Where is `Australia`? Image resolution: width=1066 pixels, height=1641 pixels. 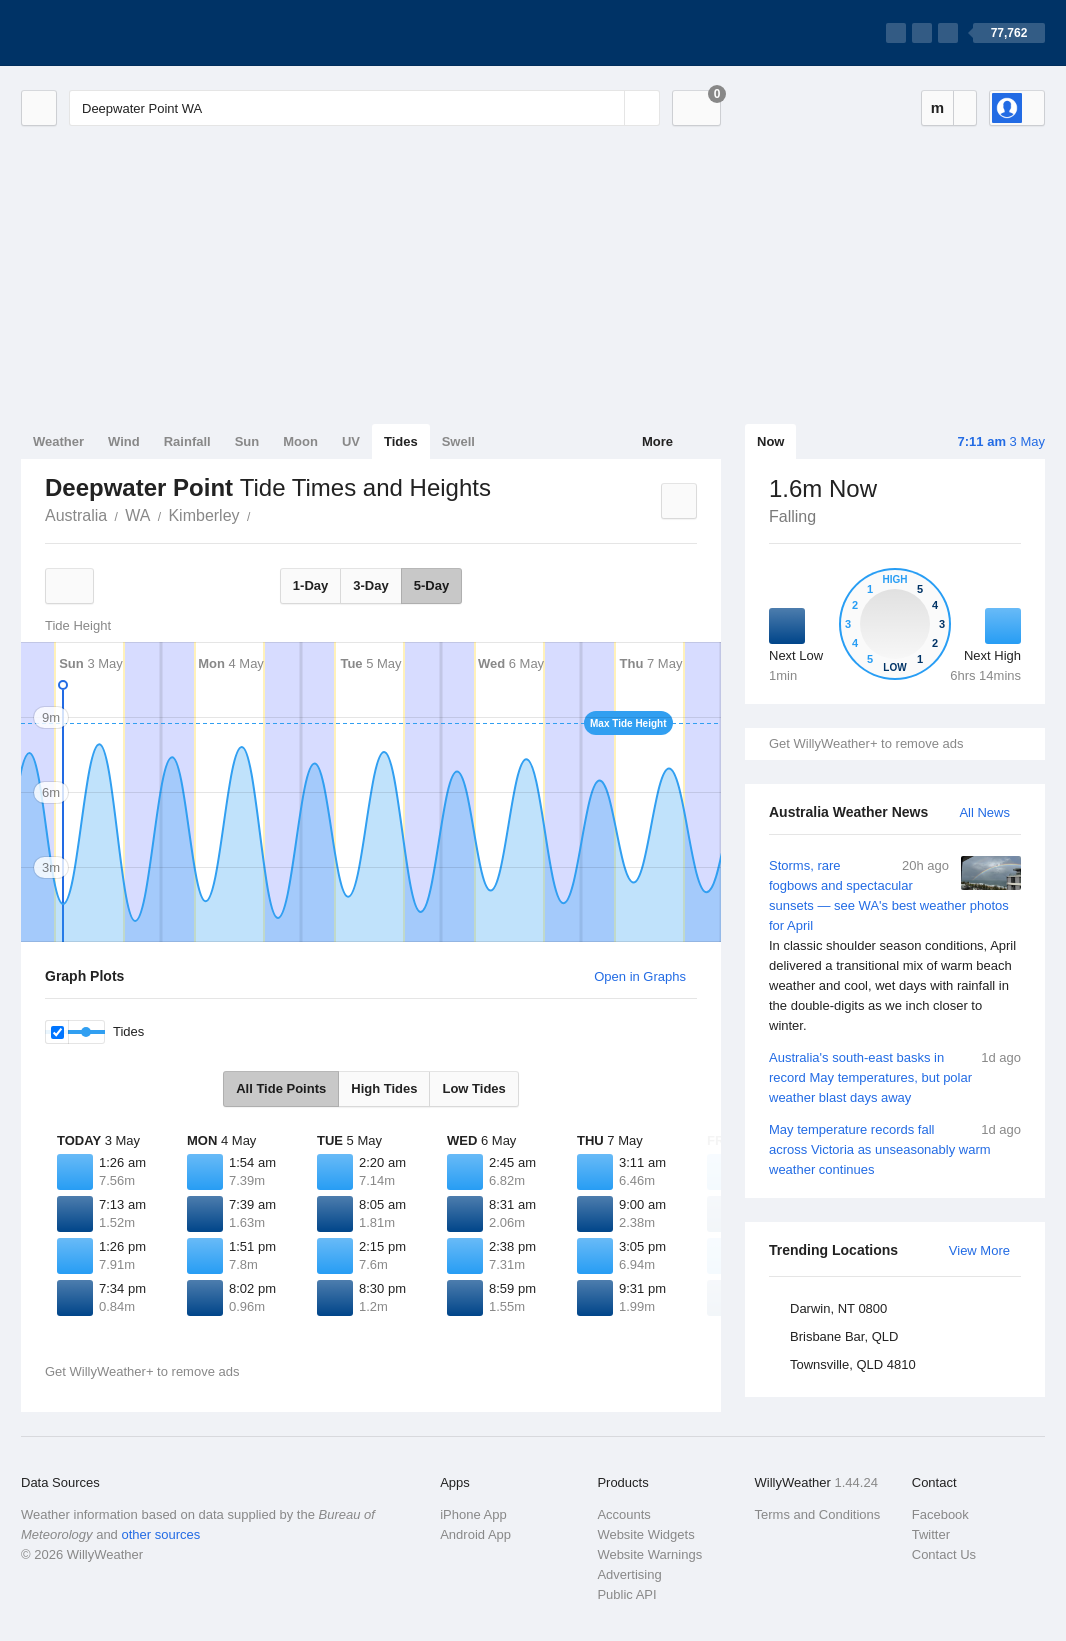 Australia is located at coordinates (76, 515).